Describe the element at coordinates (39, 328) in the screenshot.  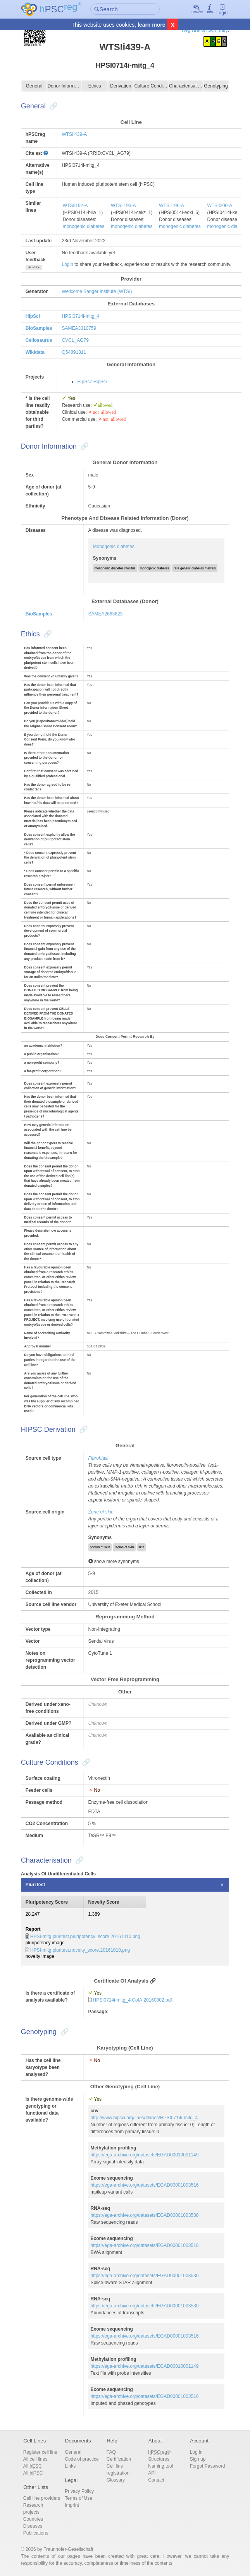
I see `BioSamples` at that location.